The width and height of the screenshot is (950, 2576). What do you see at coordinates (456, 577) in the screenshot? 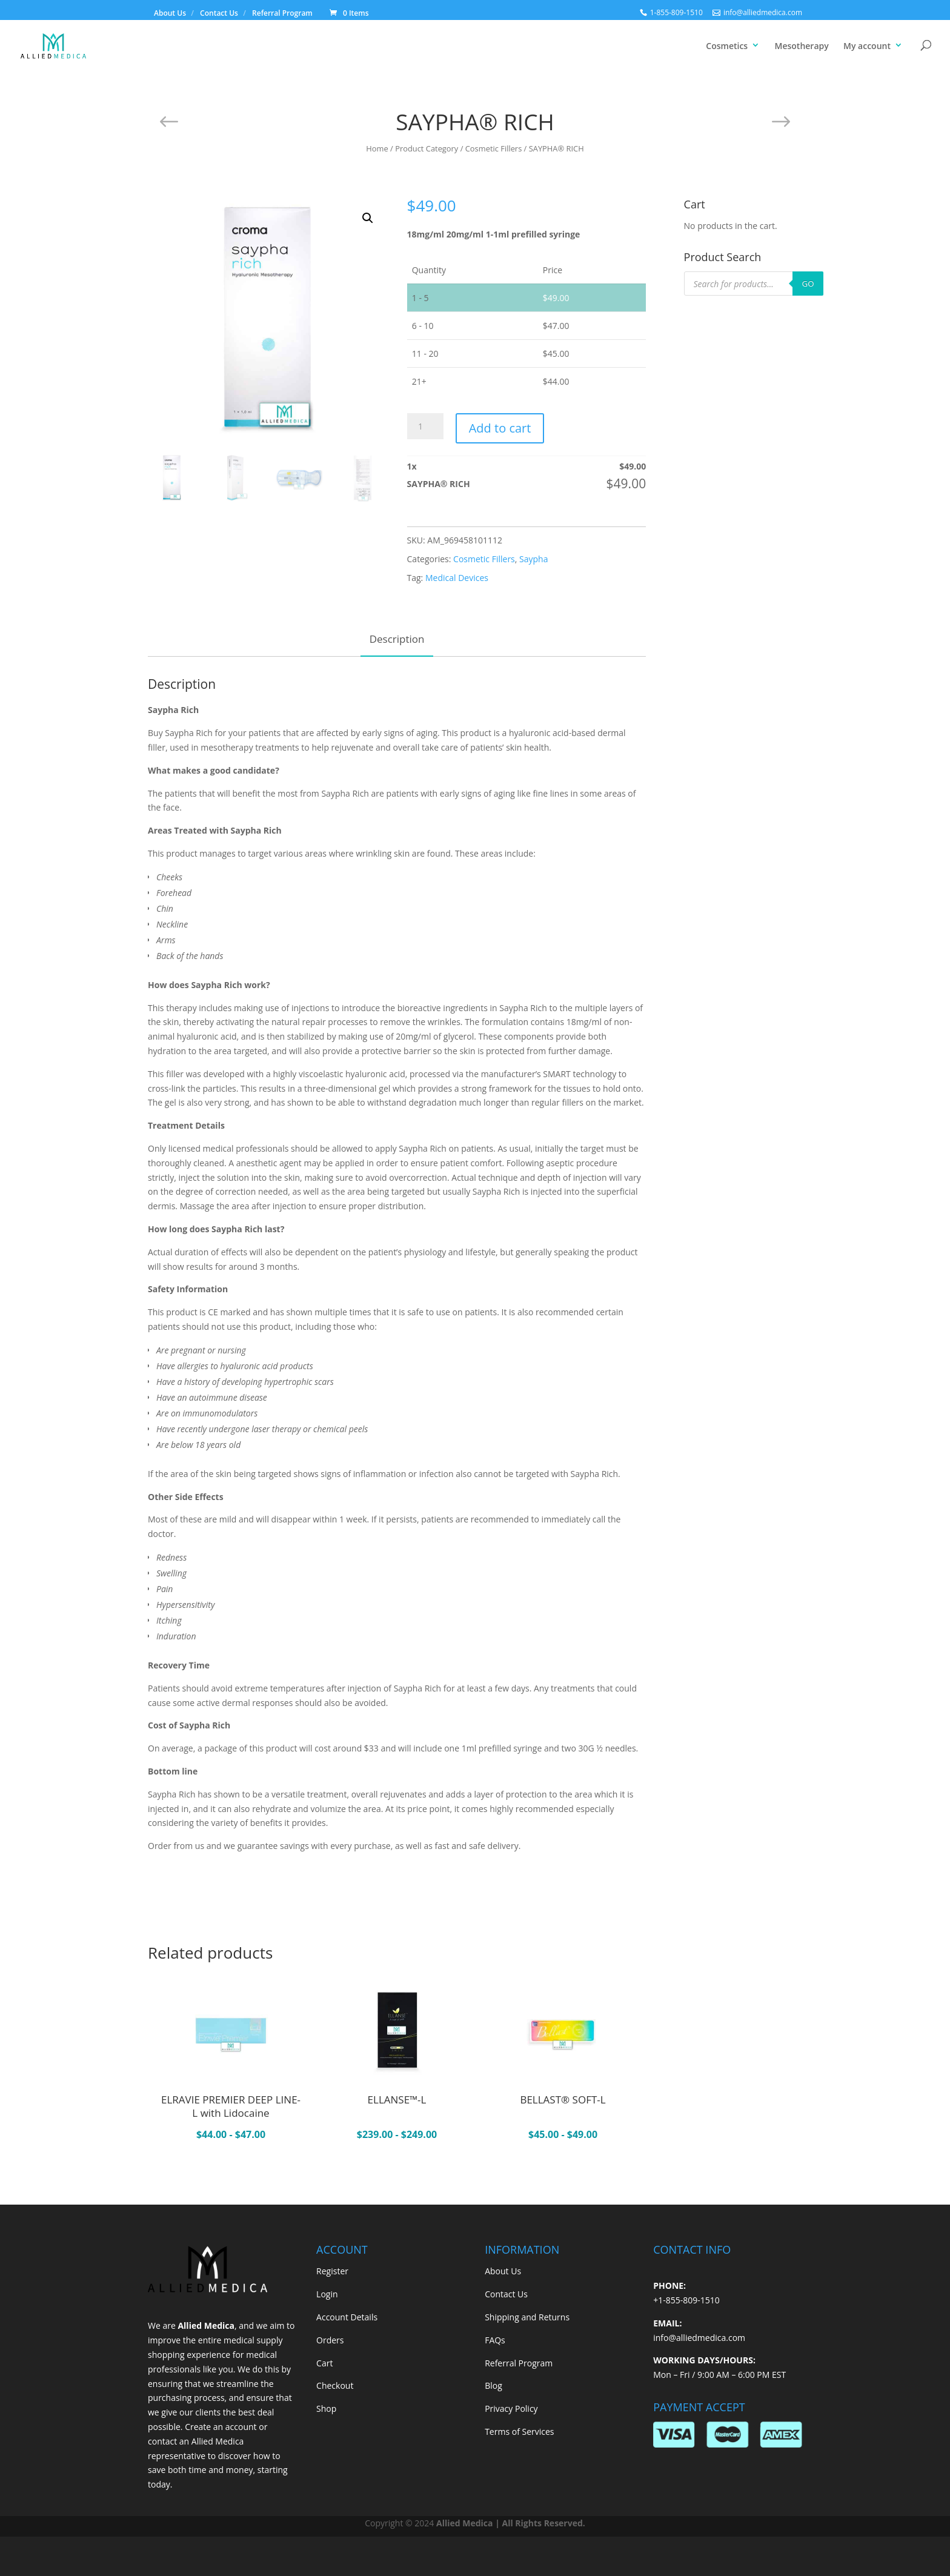
I see `Medical Devices` at bounding box center [456, 577].